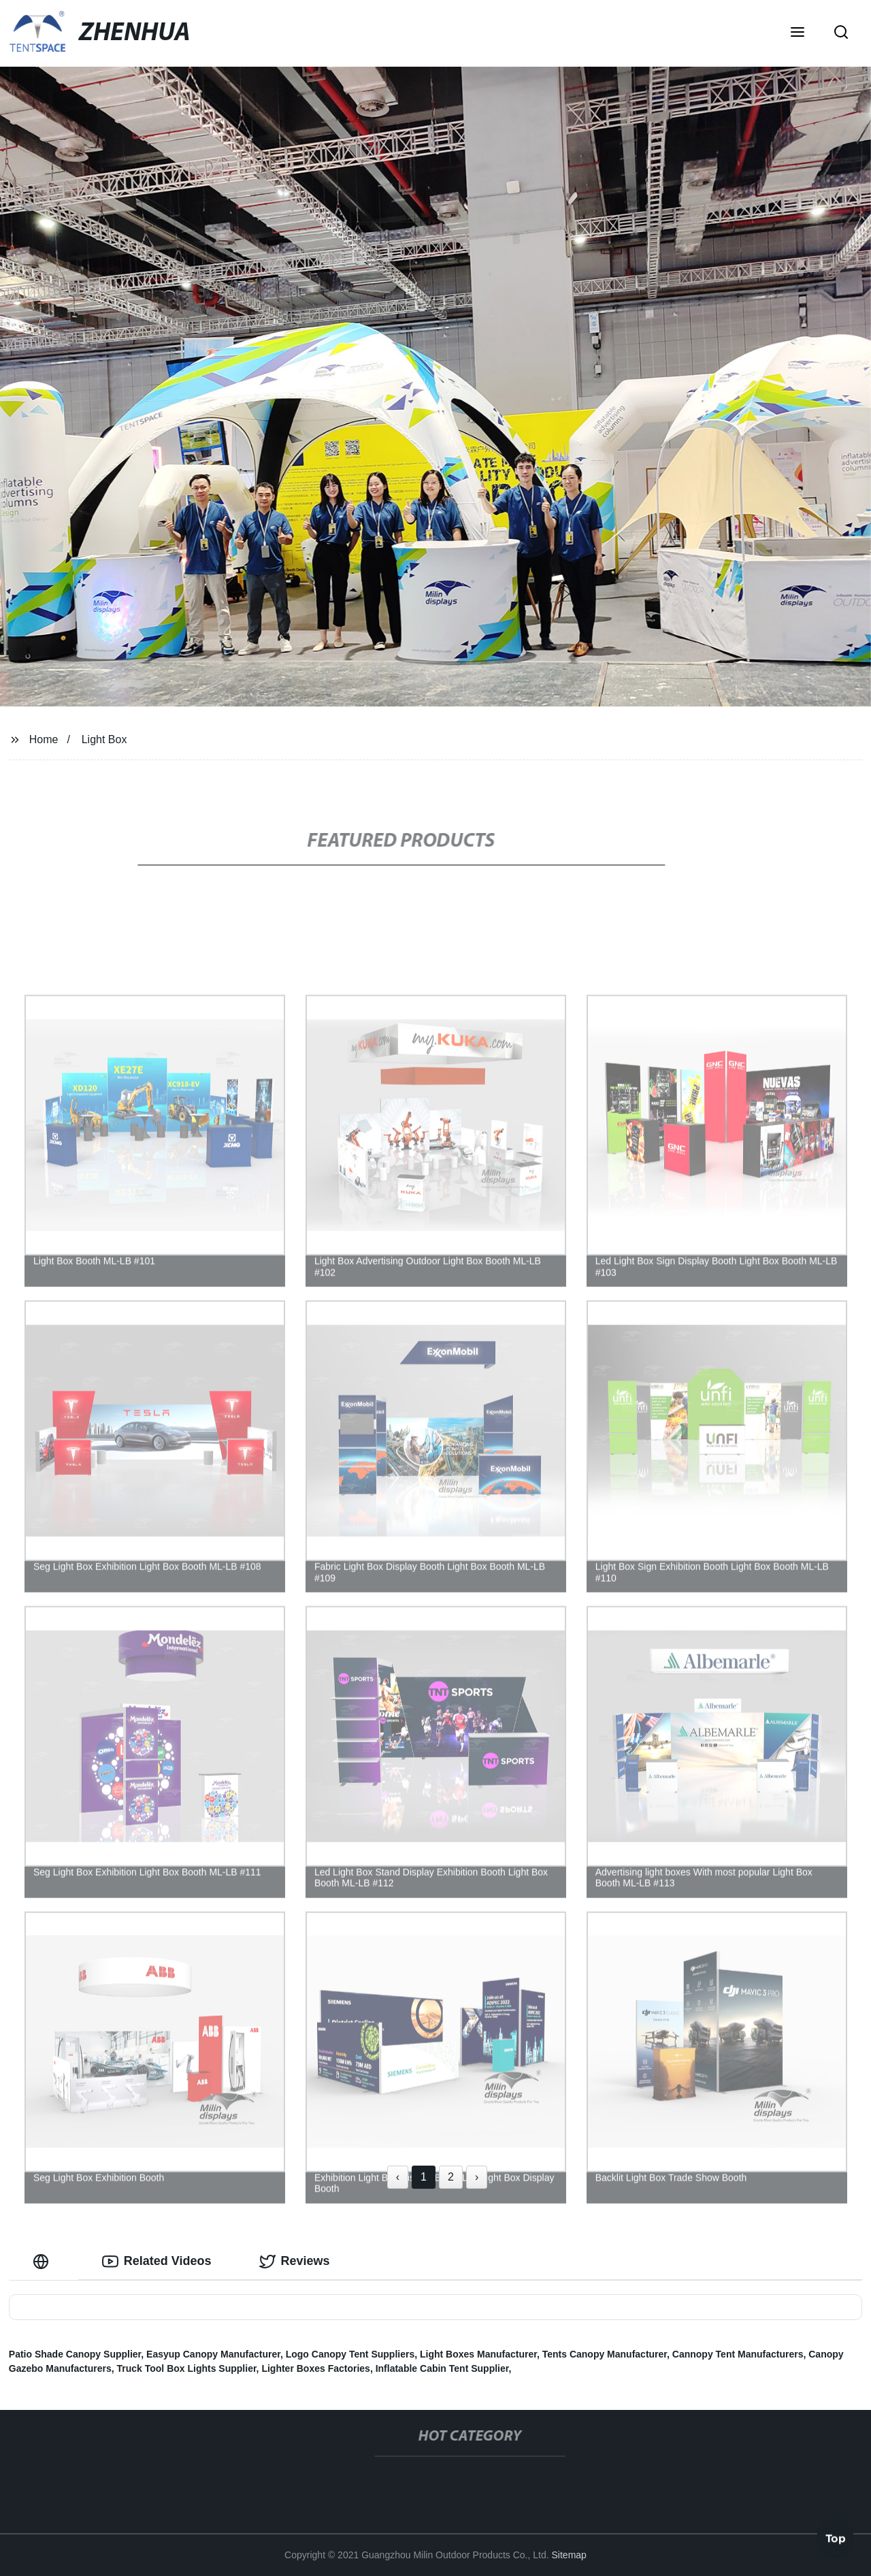 This screenshot has width=871, height=2576. What do you see at coordinates (604, 2354) in the screenshot?
I see `Tents Canopy Manufacturer` at bounding box center [604, 2354].